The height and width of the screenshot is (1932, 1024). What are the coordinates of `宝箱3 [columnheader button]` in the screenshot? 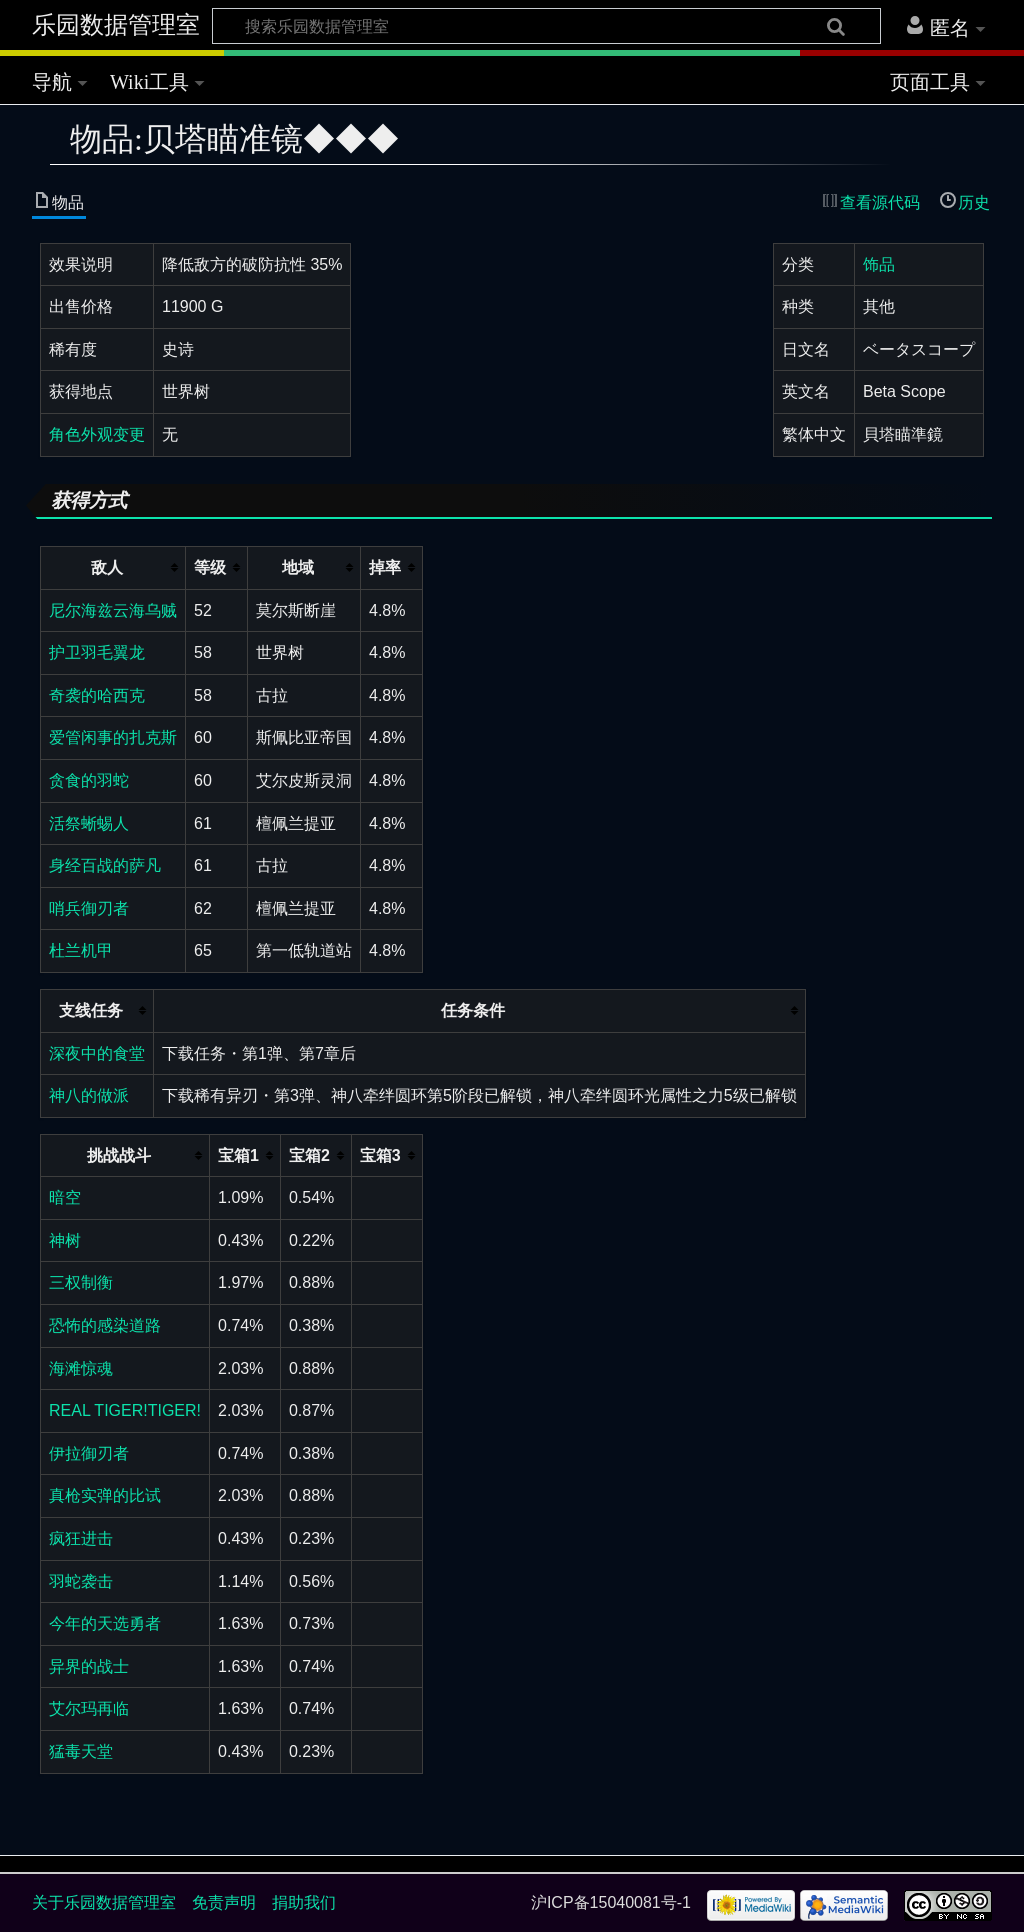 It's located at (380, 1155).